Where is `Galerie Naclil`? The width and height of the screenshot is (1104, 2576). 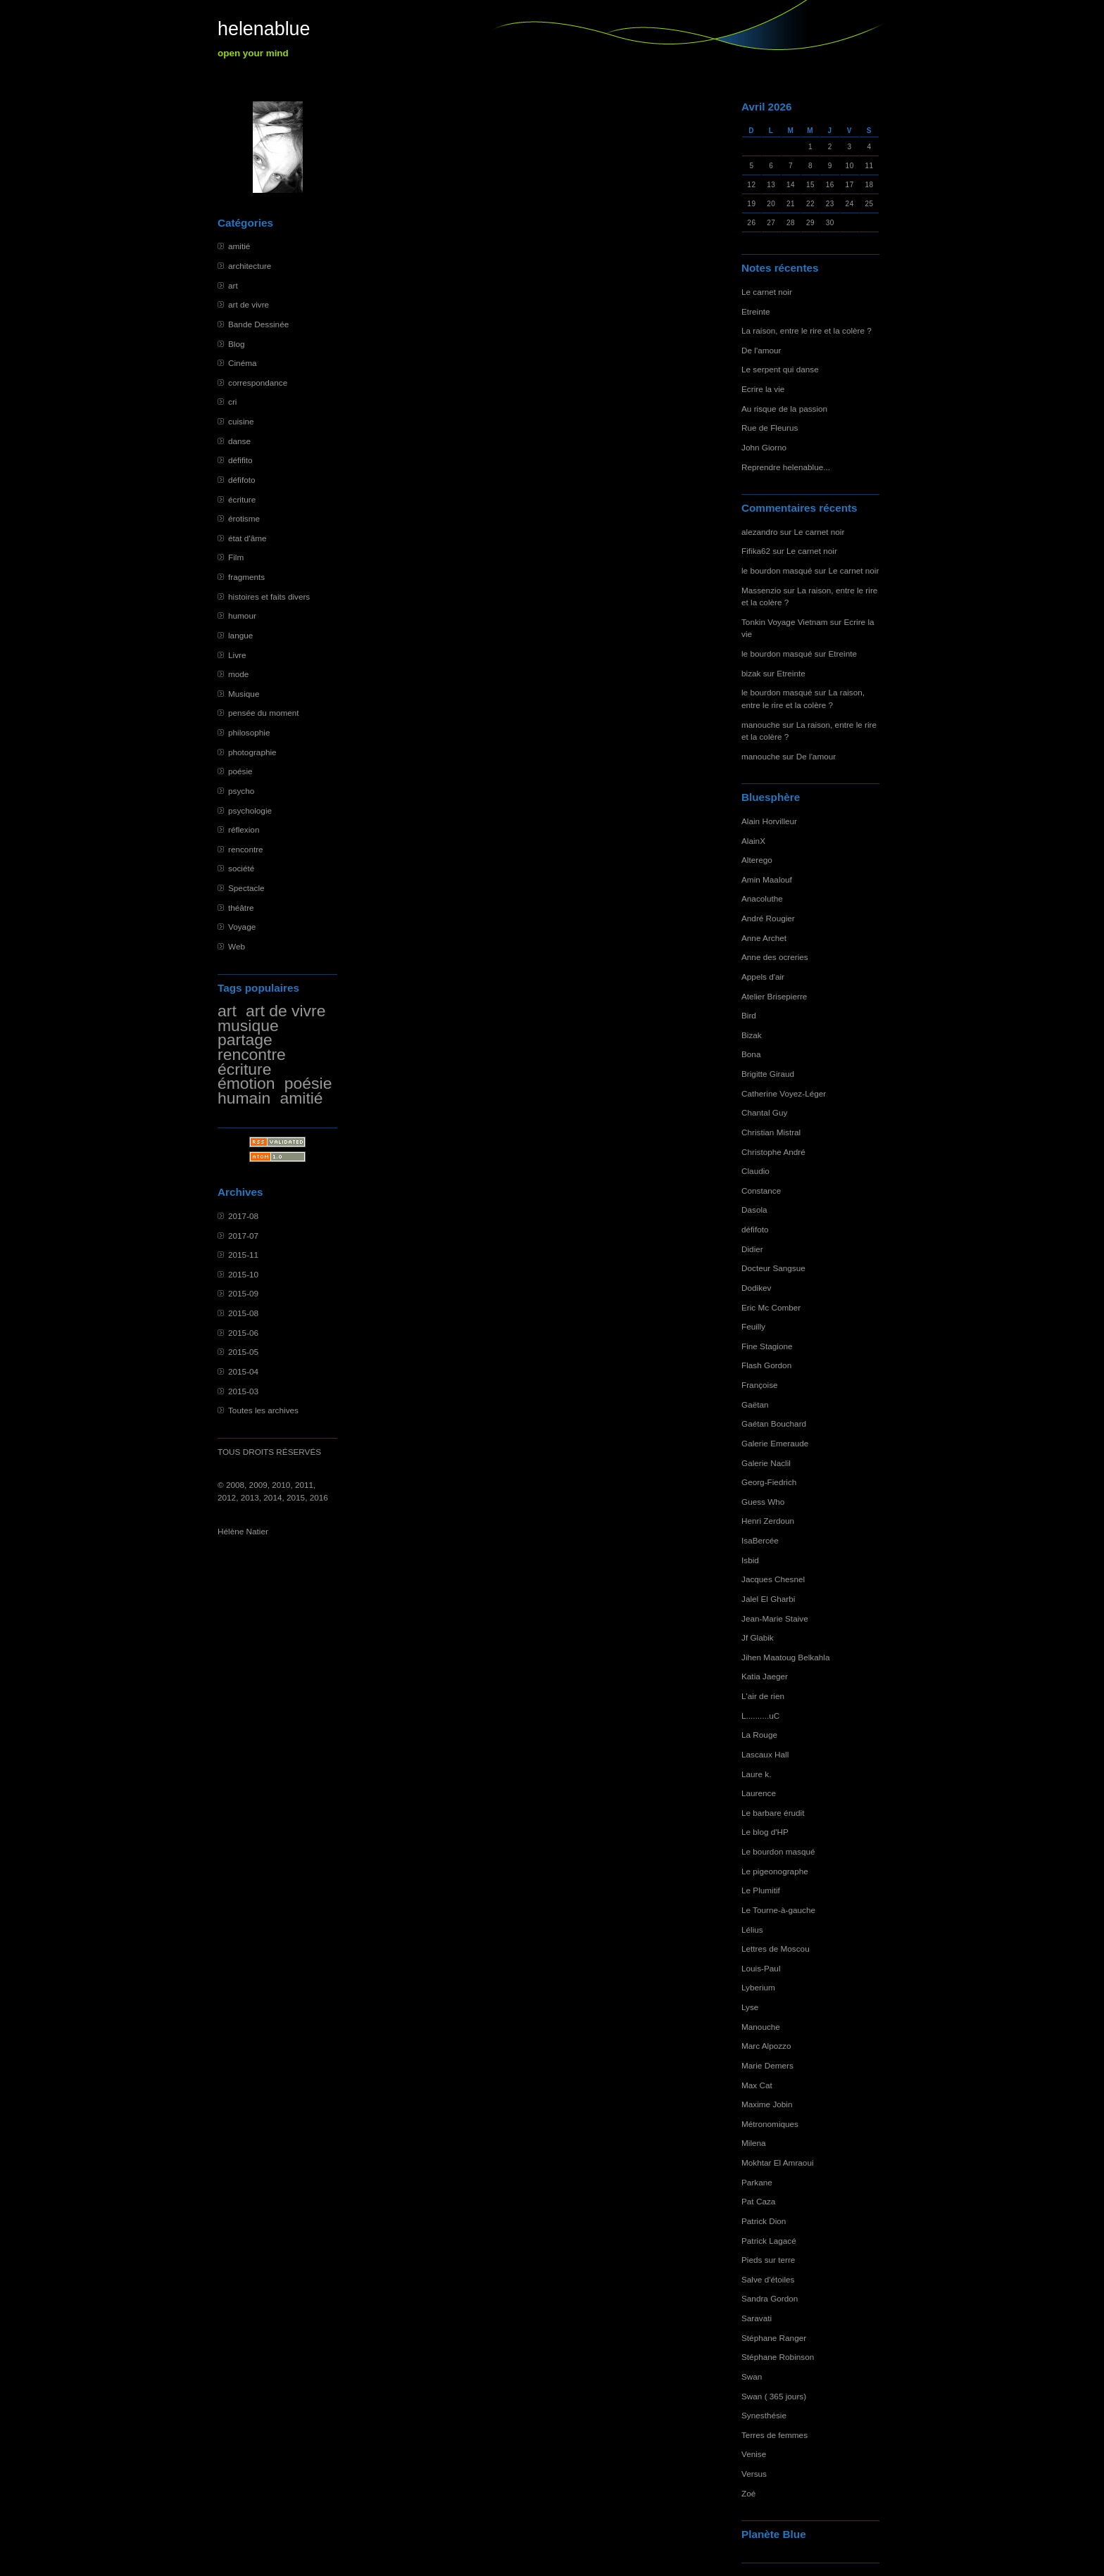 Galerie Naclil is located at coordinates (766, 1462).